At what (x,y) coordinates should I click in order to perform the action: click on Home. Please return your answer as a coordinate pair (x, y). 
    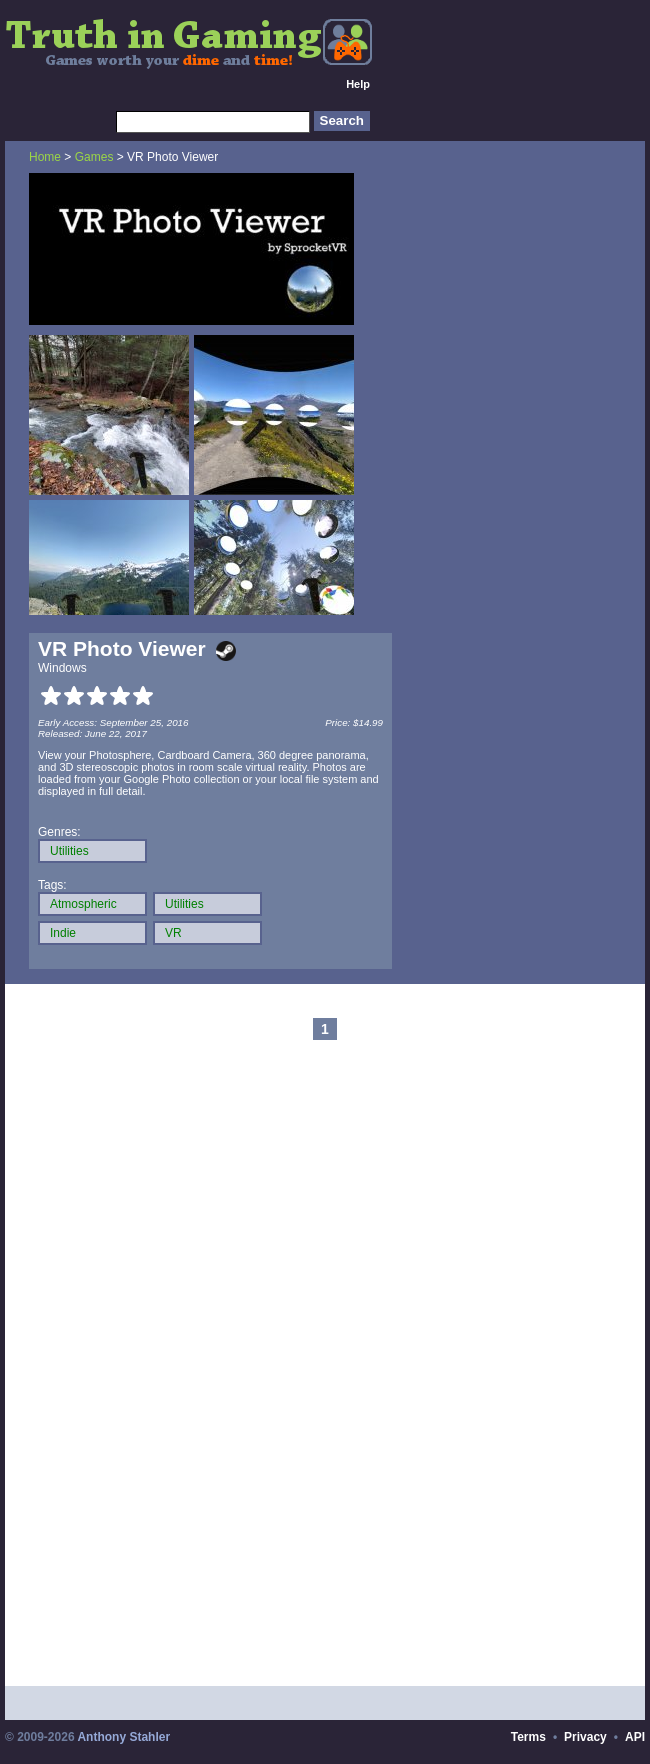
    Looking at the image, I should click on (45, 157).